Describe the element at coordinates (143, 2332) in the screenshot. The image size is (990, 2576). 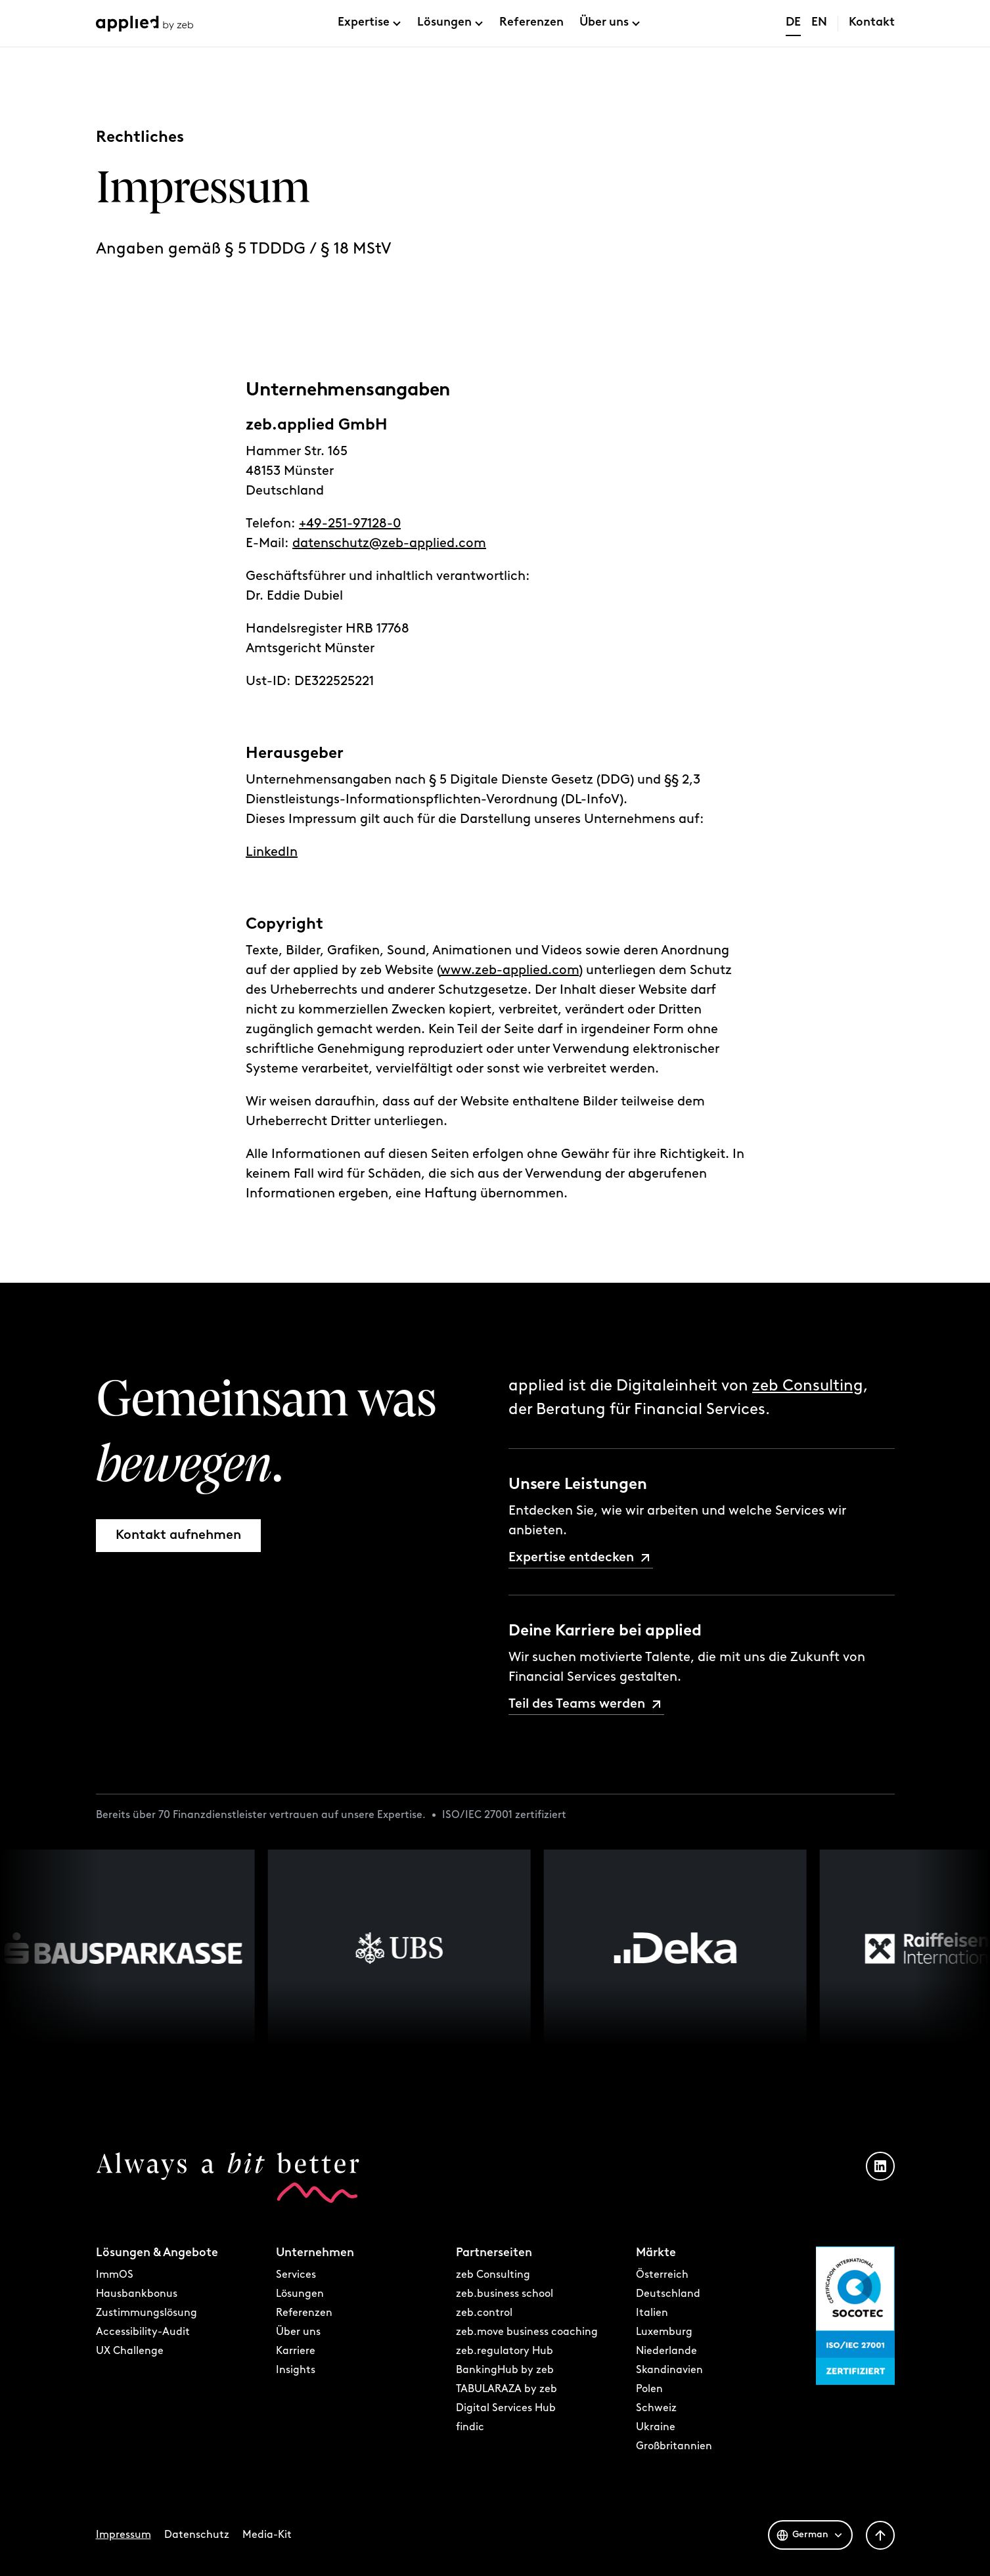
I see `Accessibility-Audit` at that location.